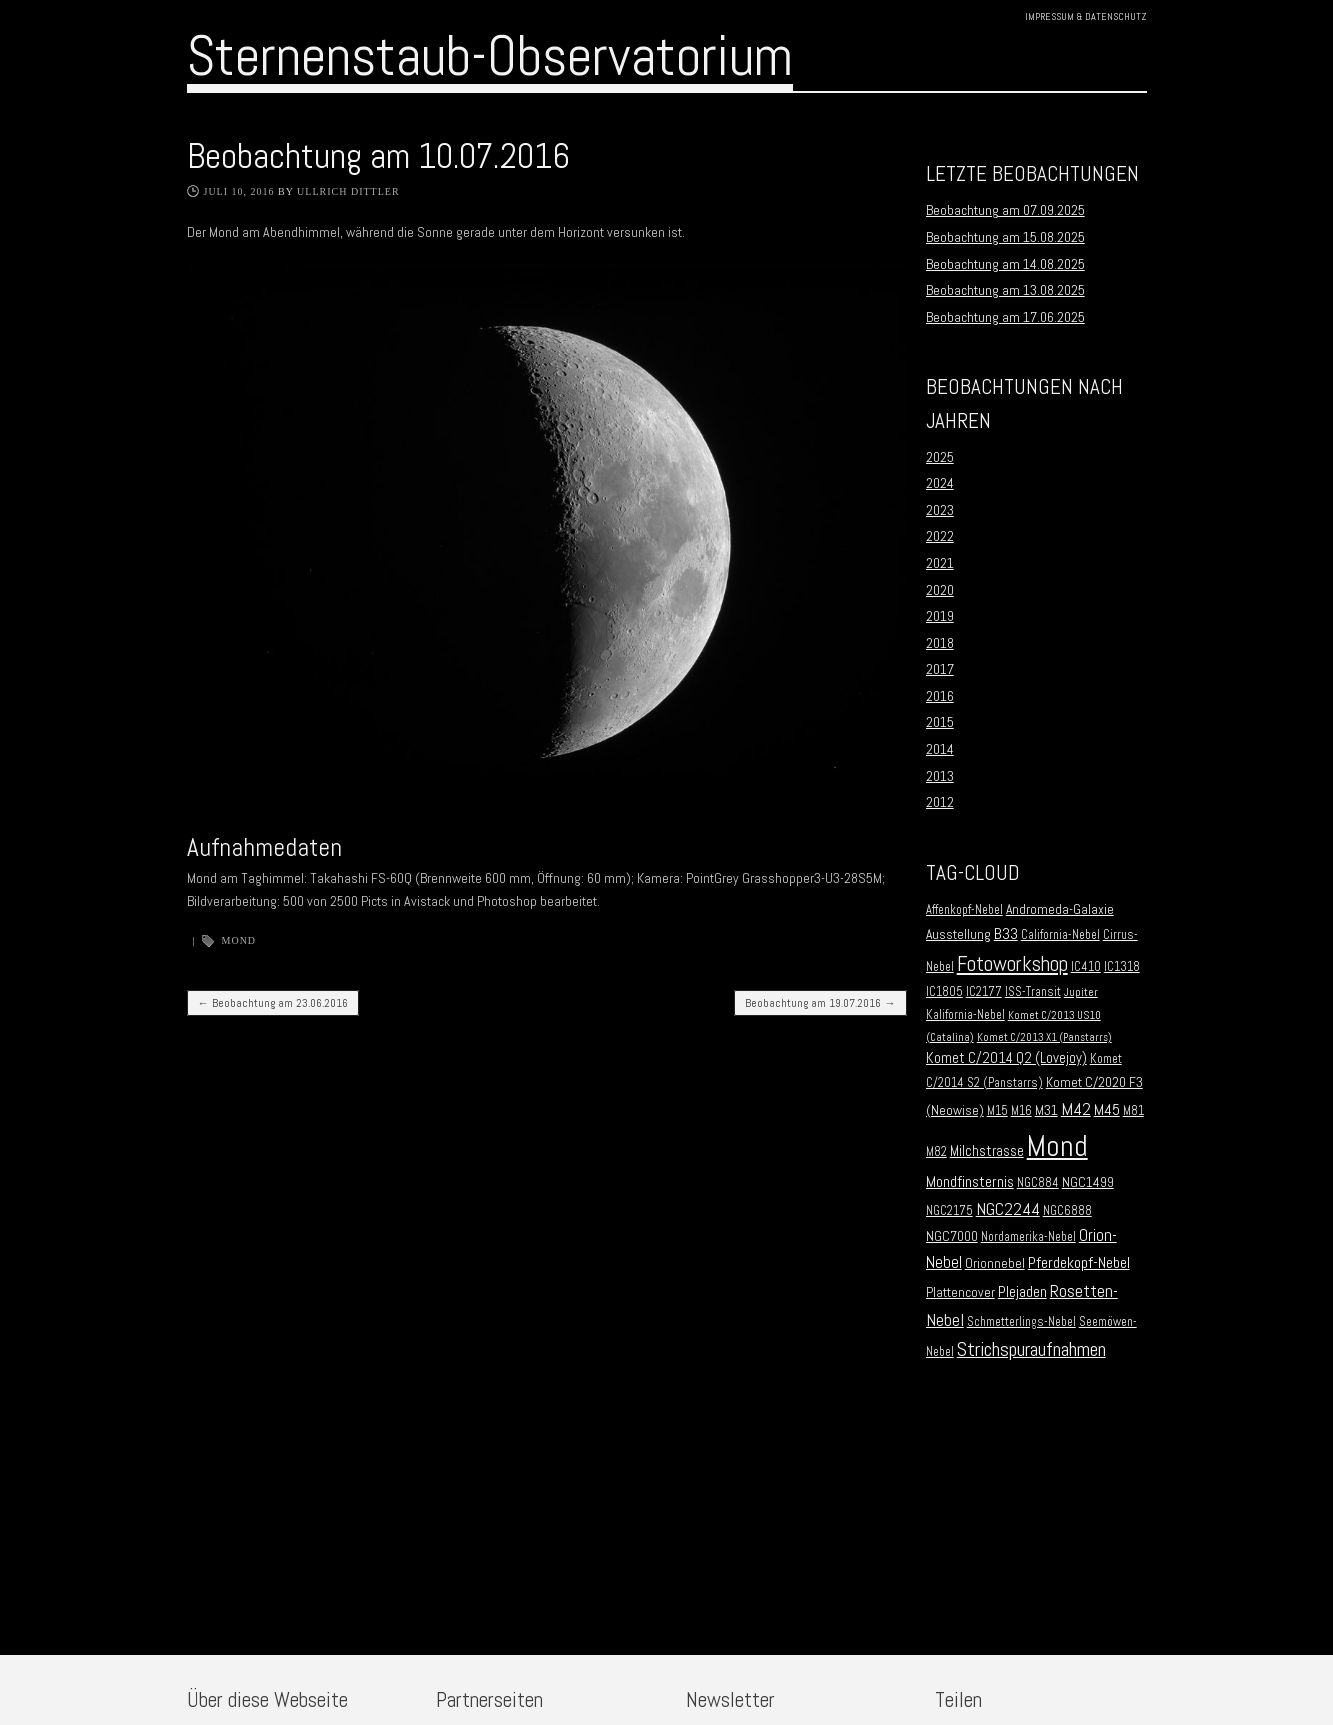 This screenshot has height=1725, width=1333. Describe the element at coordinates (1008, 1209) in the screenshot. I see `NGC2244 [NGC2244 (9 Einträge)]` at that location.